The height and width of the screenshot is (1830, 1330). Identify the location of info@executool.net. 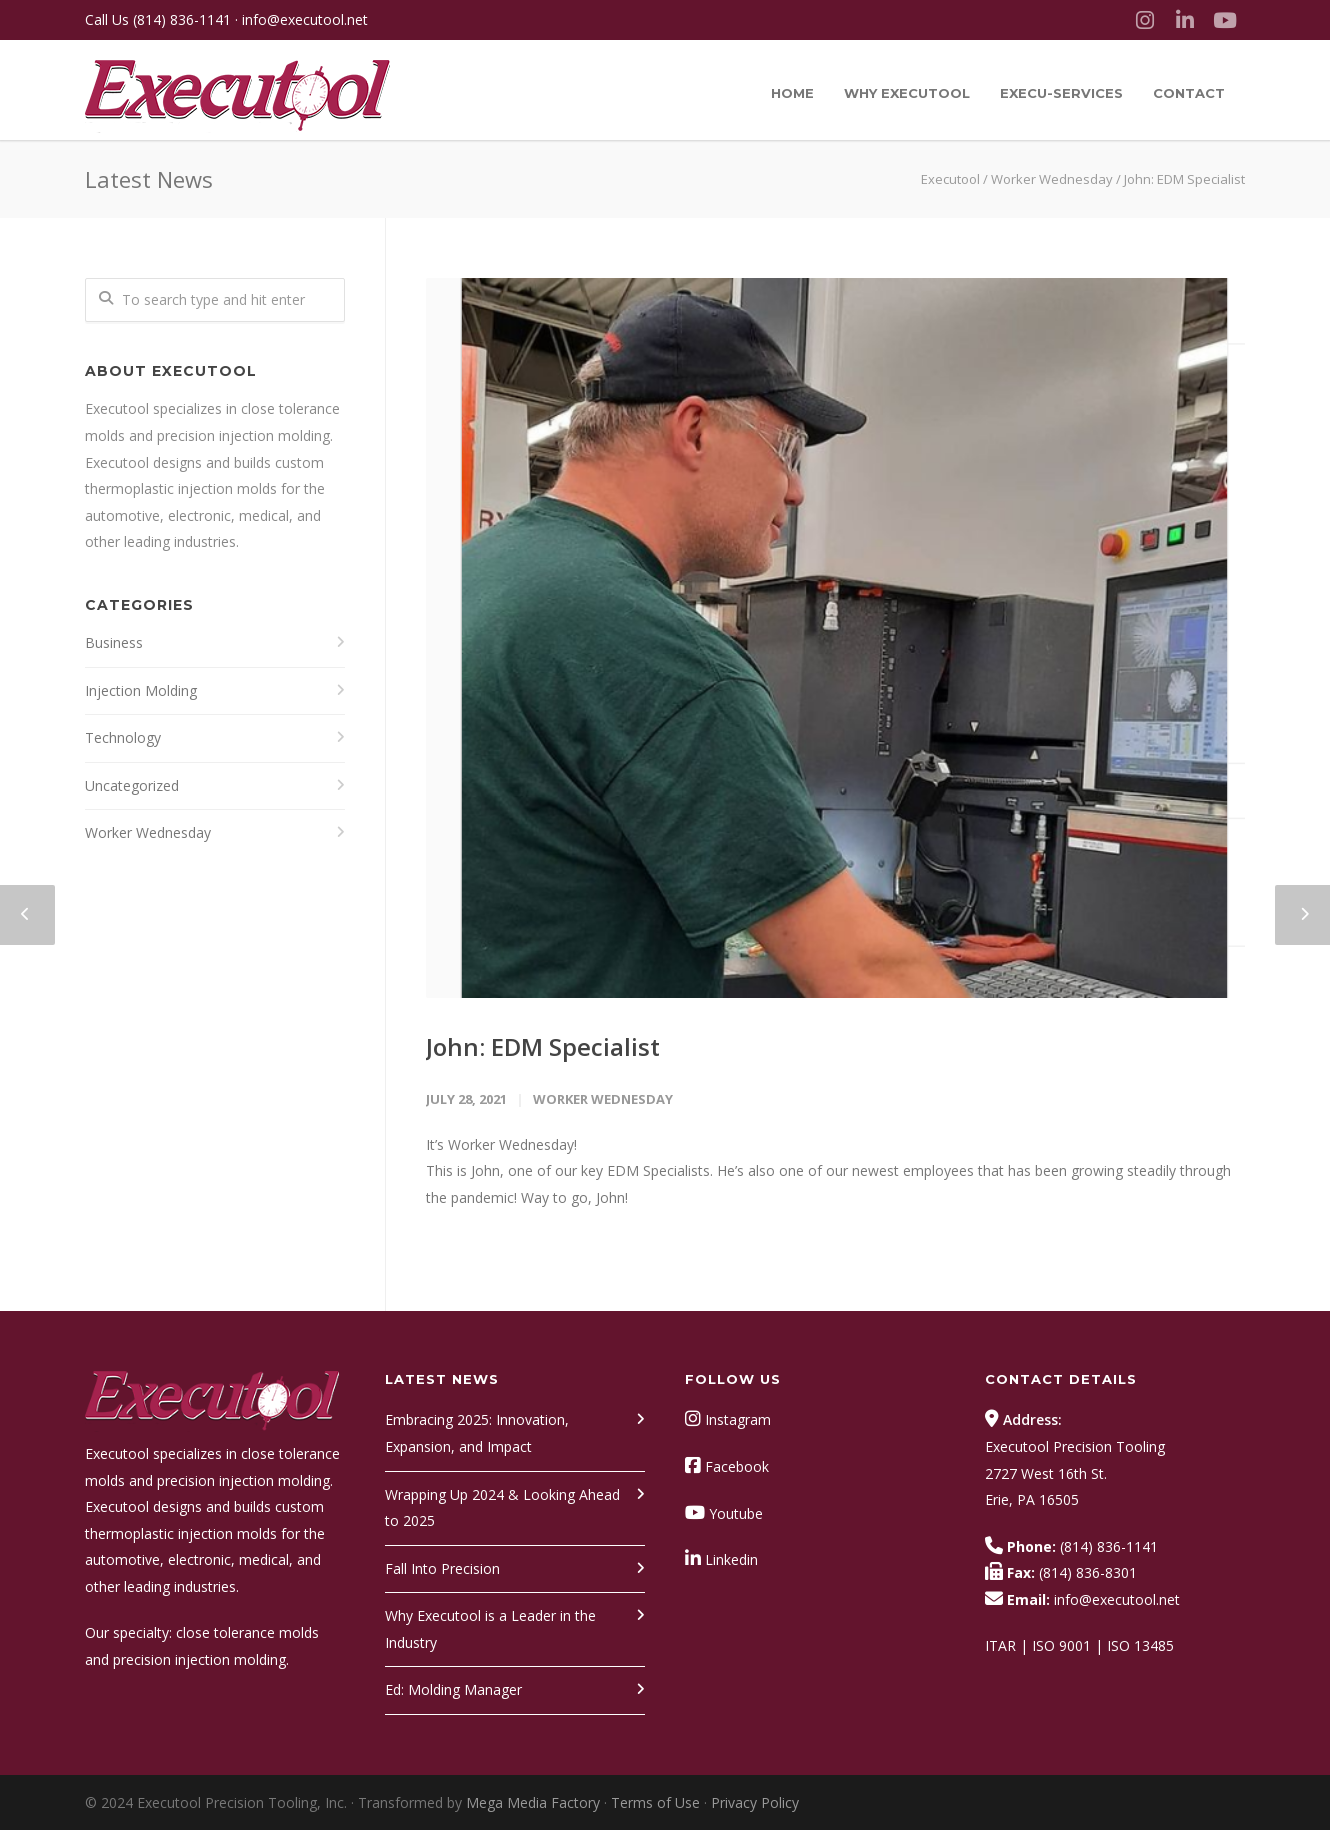
(305, 19).